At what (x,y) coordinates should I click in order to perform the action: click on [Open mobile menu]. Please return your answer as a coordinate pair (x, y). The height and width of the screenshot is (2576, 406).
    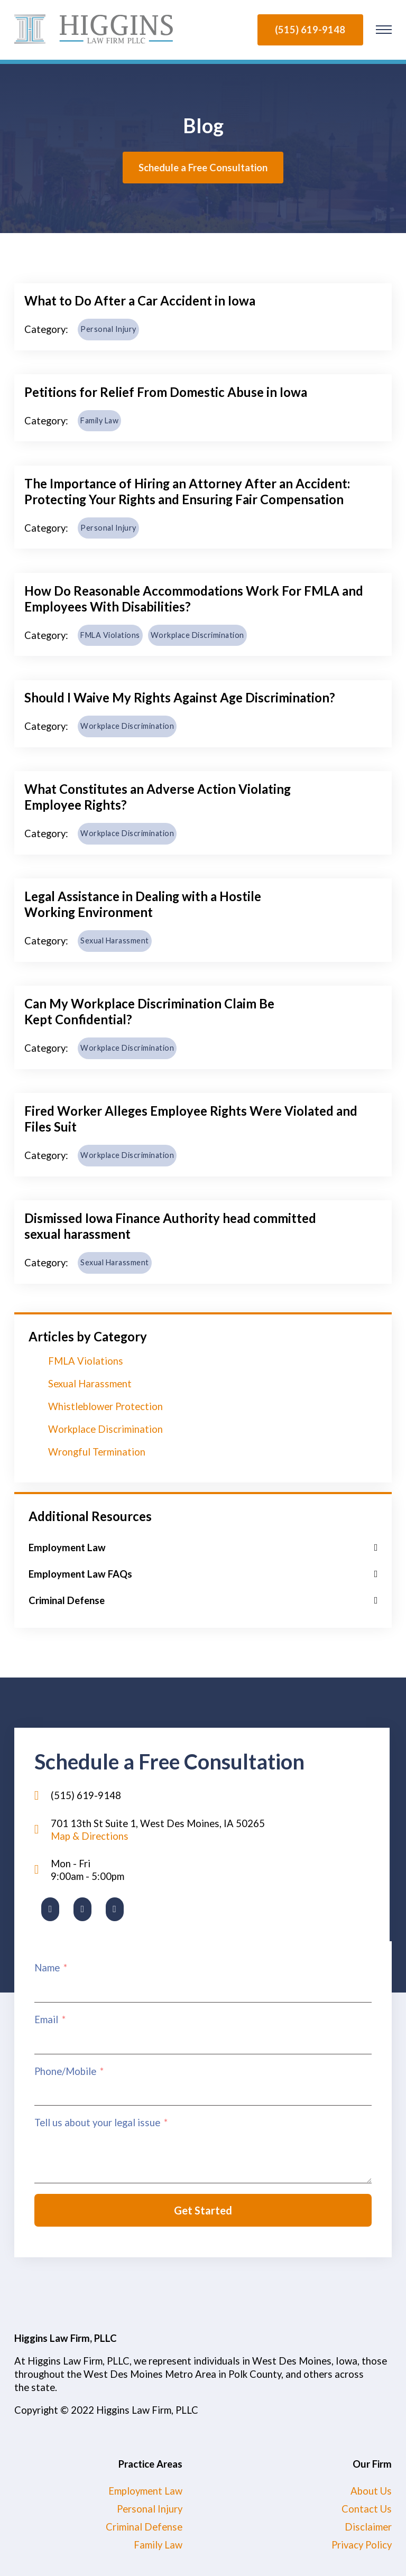
    Looking at the image, I should click on (384, 29).